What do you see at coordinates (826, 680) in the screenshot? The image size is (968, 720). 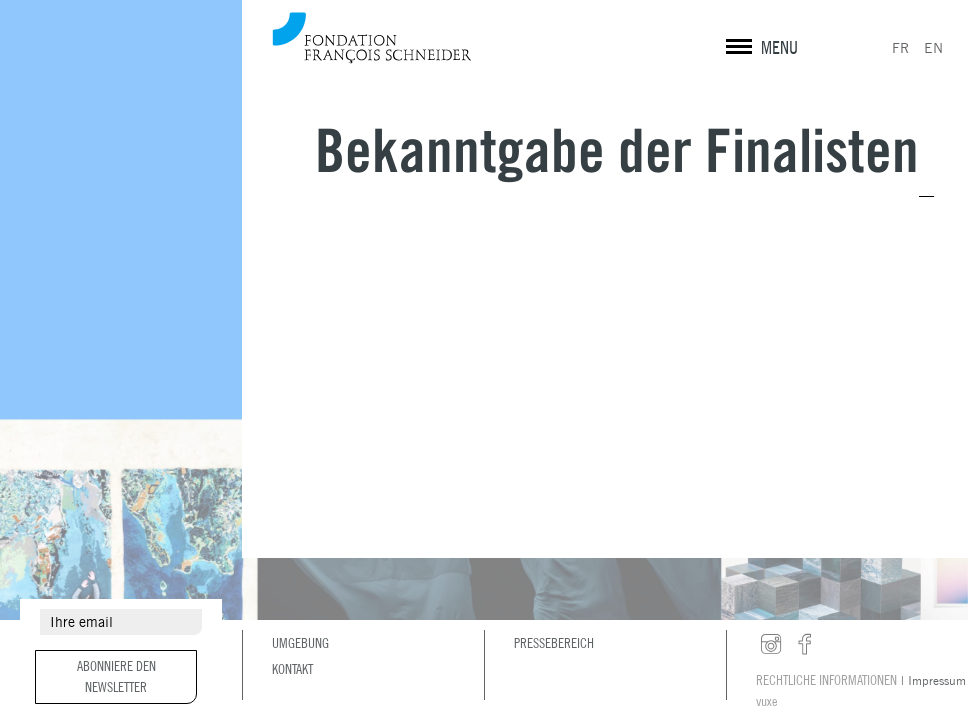 I see `Rechtliche Informationen` at bounding box center [826, 680].